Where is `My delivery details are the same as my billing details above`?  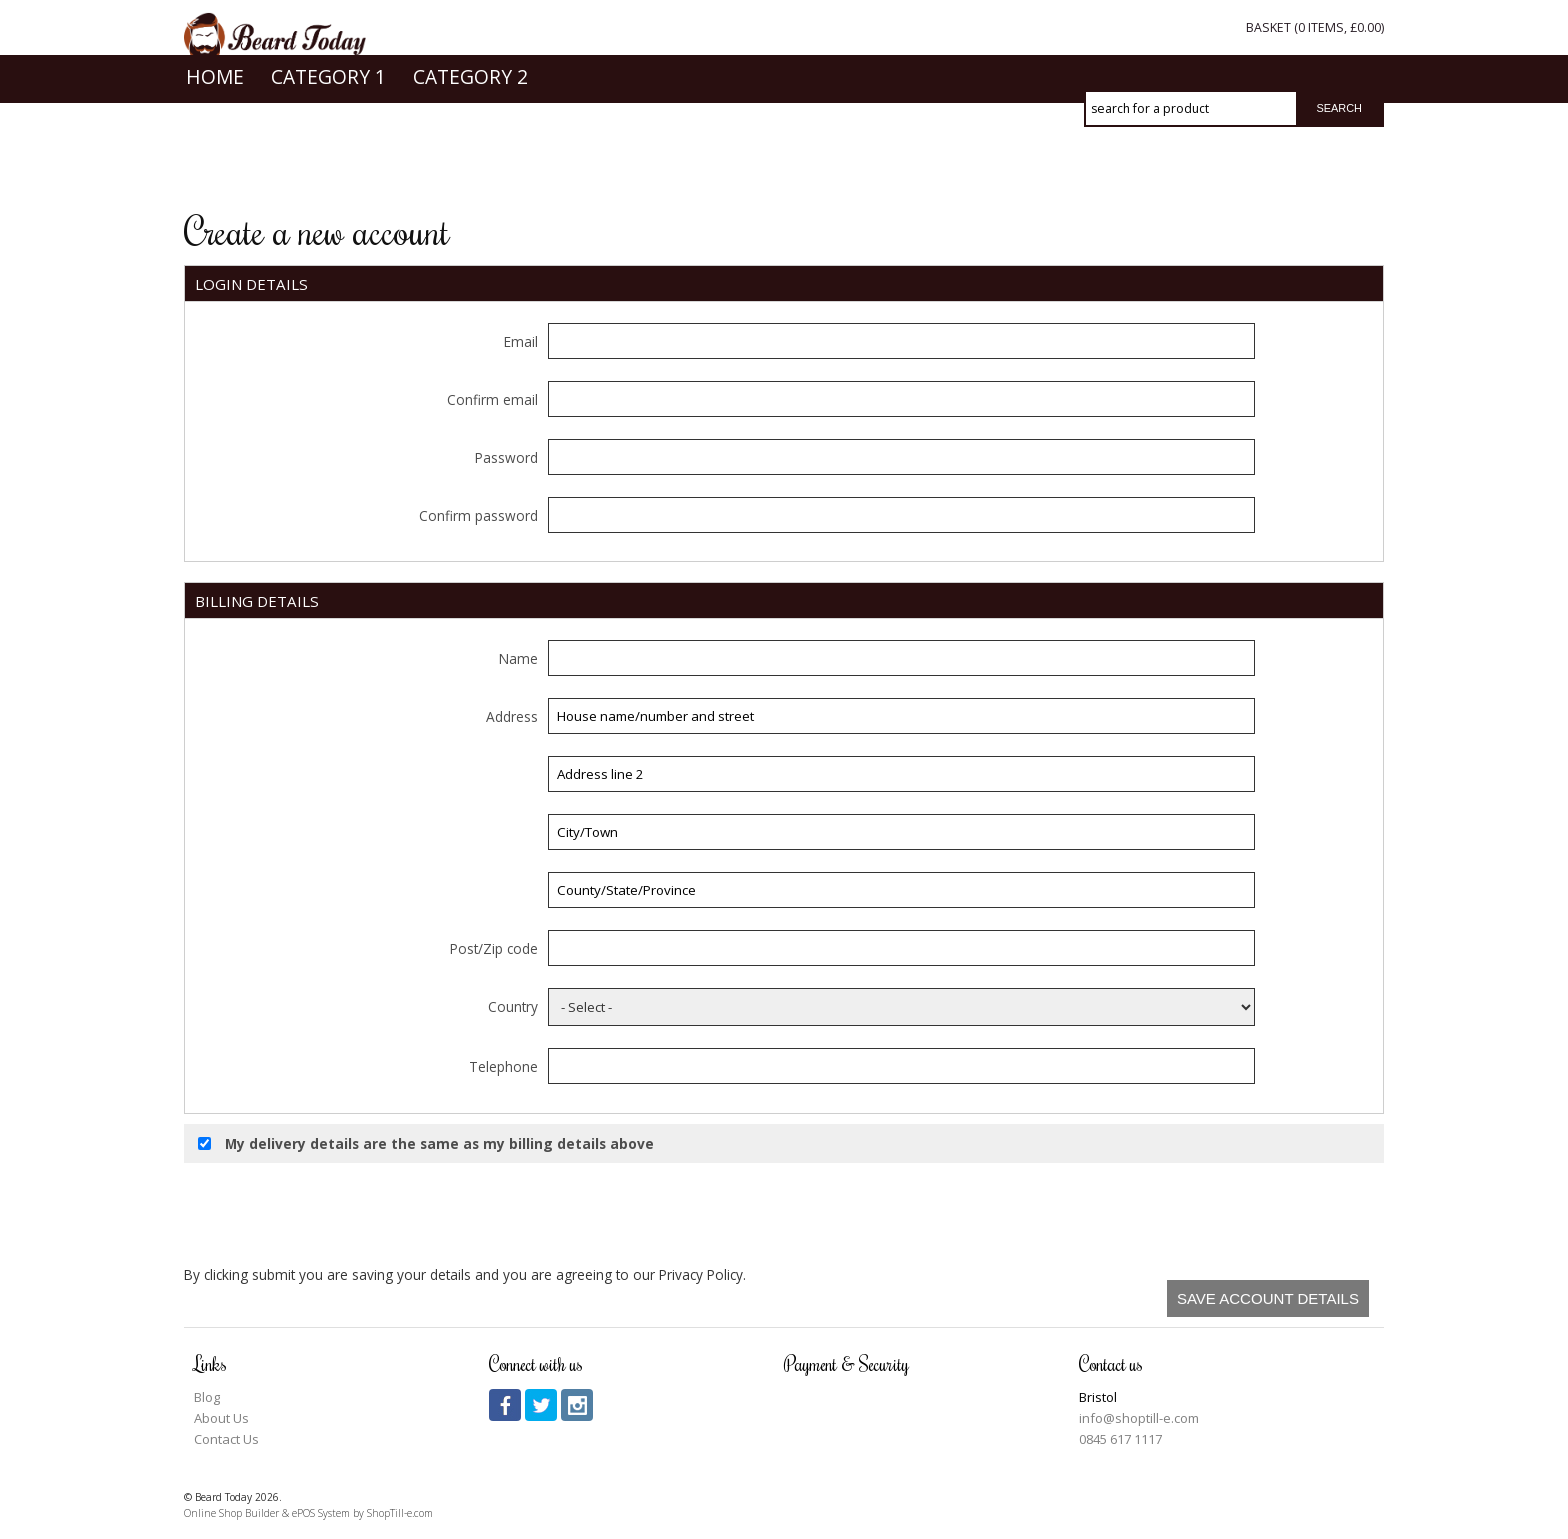
My delivery details are the same as my billing details above is located at coordinates (426, 1143).